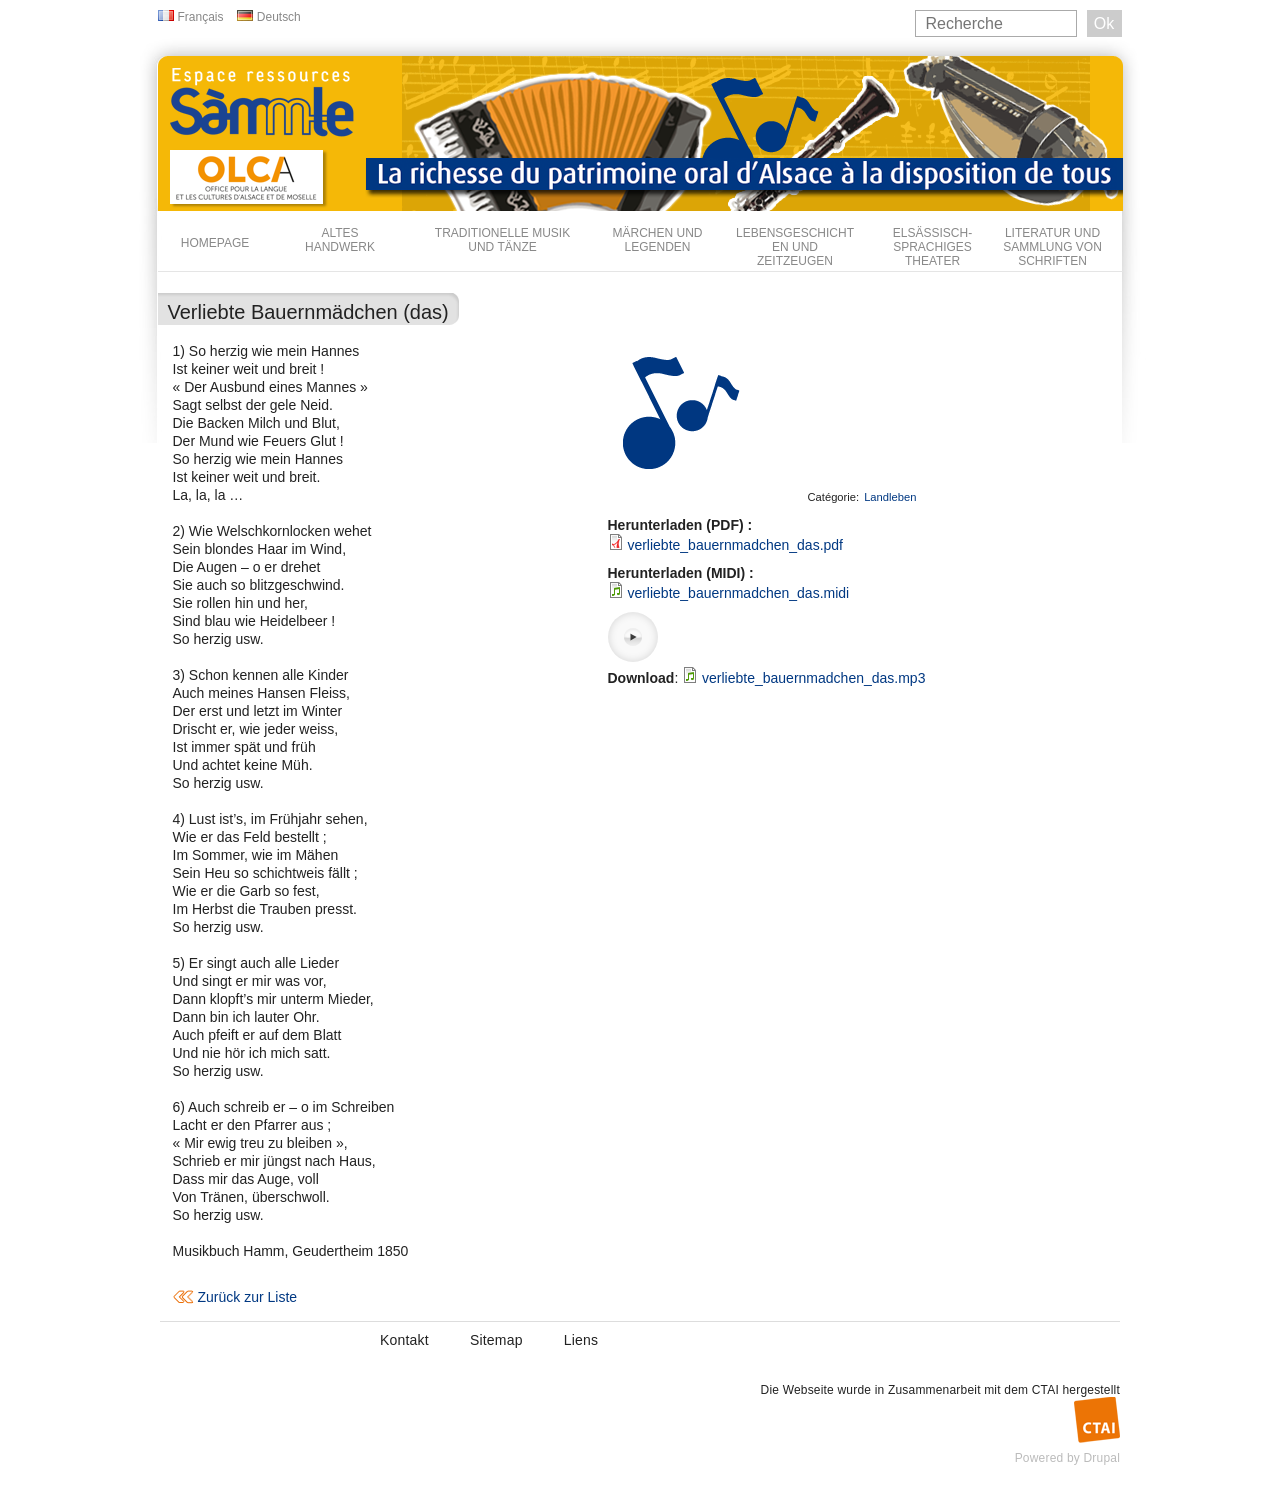 This screenshot has height=1485, width=1280. Describe the element at coordinates (215, 243) in the screenshot. I see `Homepage` at that location.